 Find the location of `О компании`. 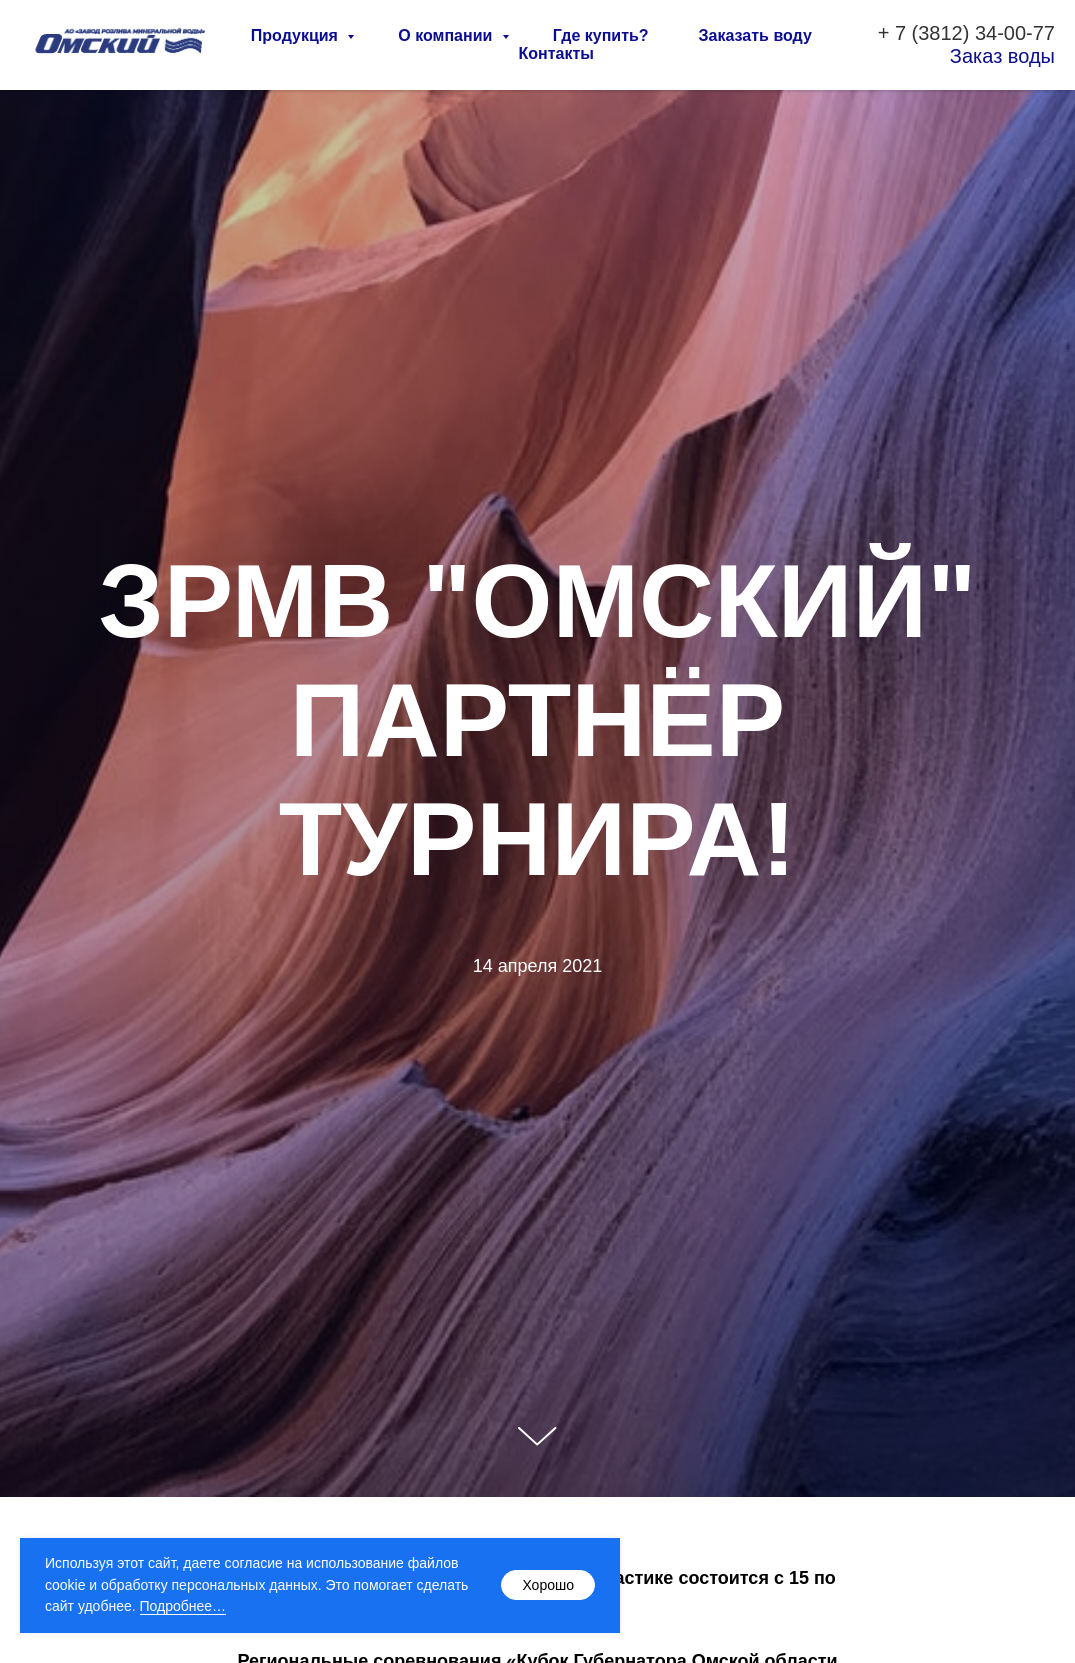

О компании is located at coordinates (447, 35).